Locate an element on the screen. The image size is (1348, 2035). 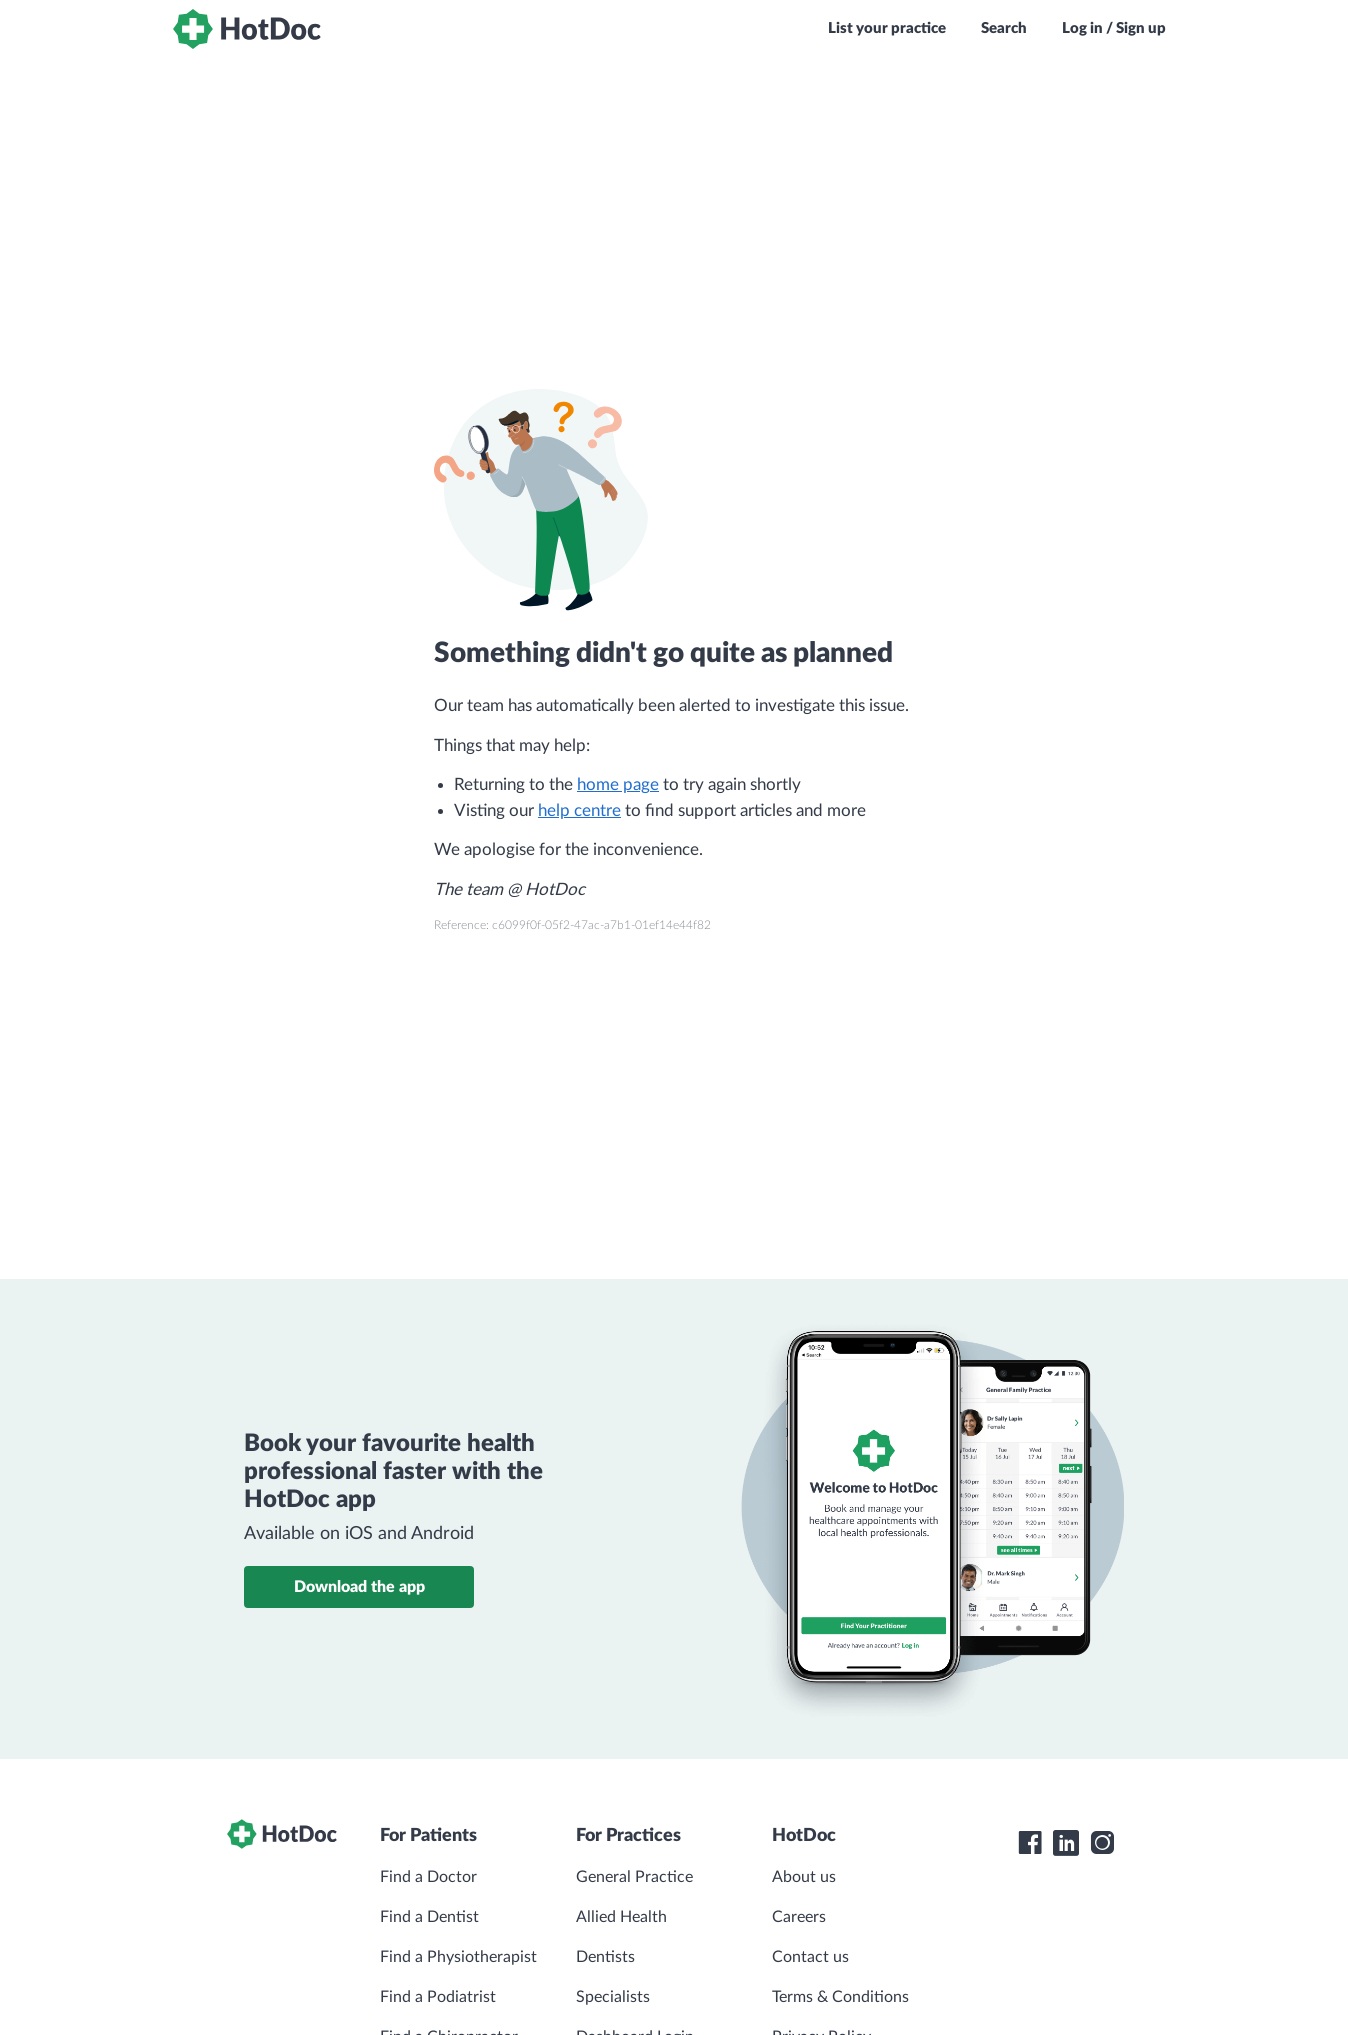
Contact us is located at coordinates (810, 1957).